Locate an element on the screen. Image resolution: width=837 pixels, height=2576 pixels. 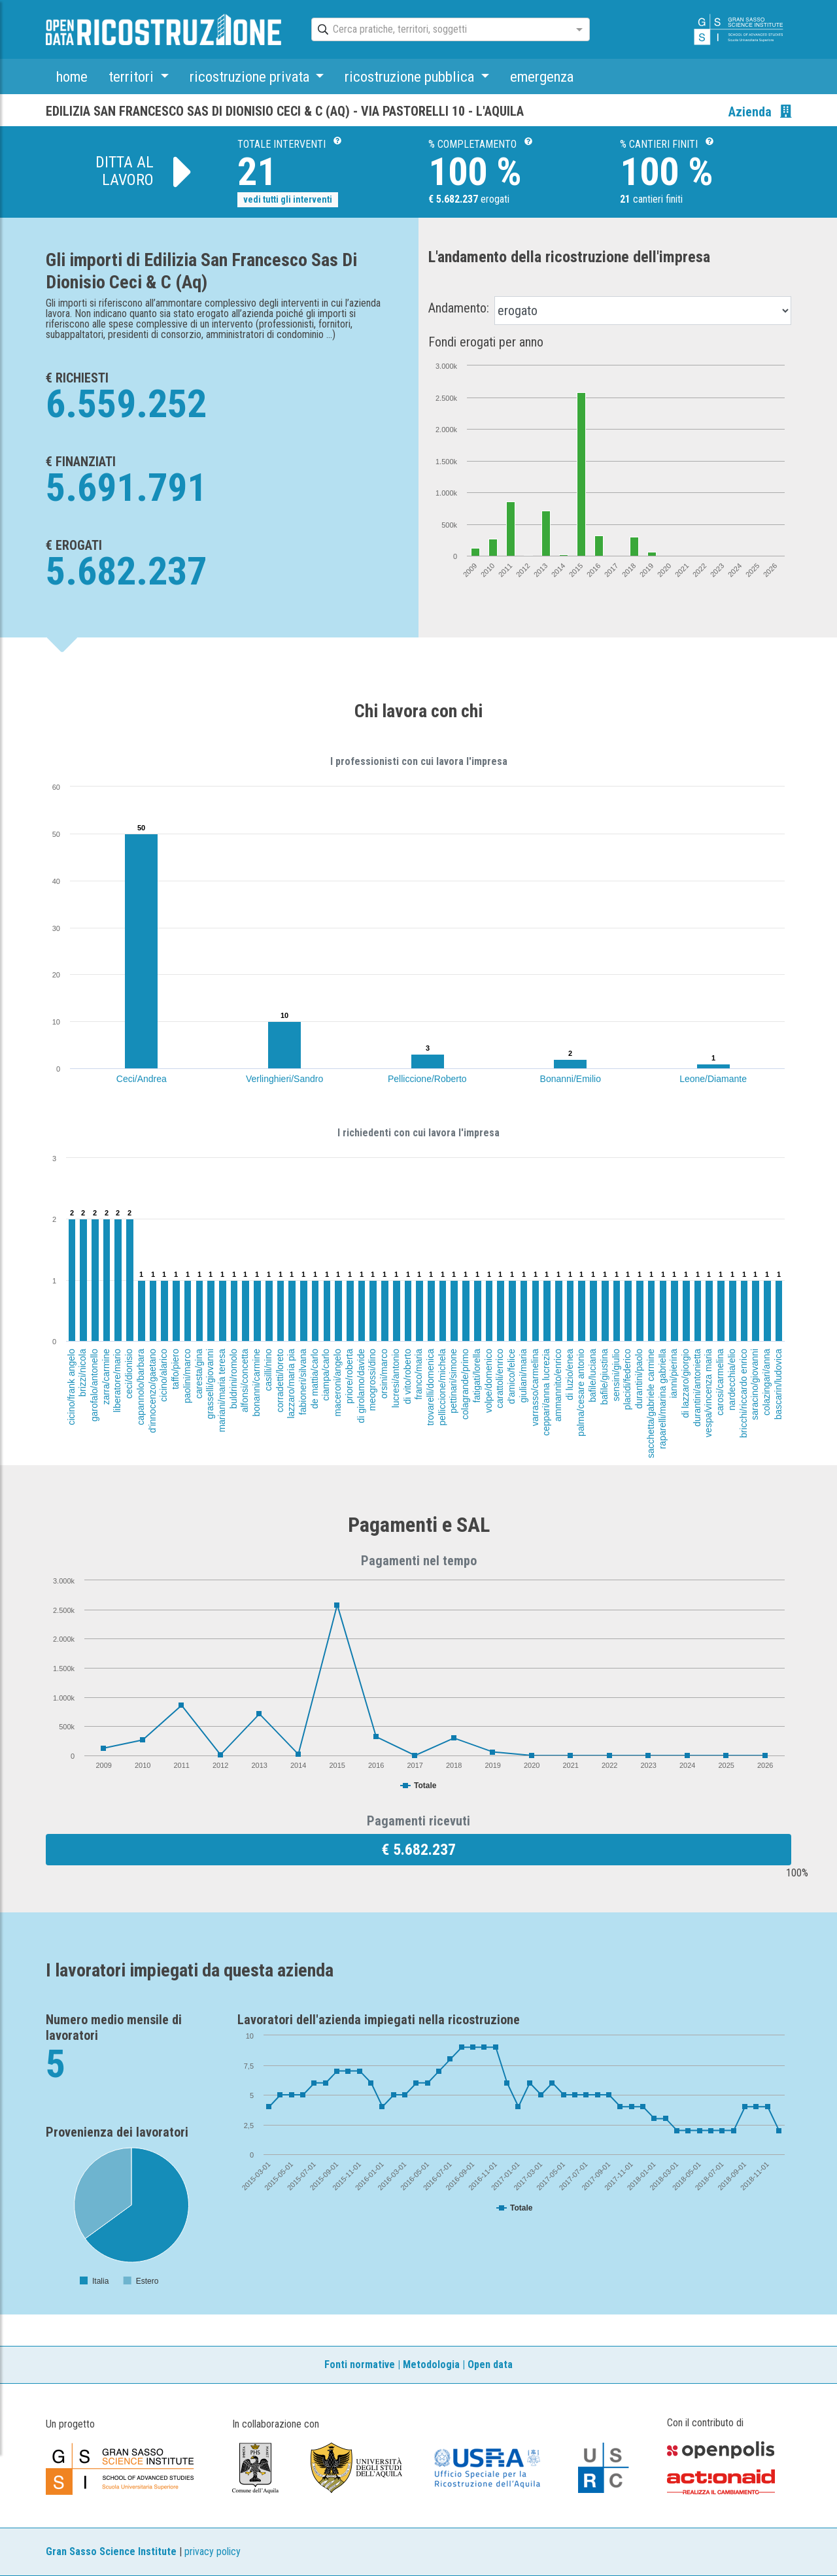
taffo/piero is located at coordinates (175, 1369).